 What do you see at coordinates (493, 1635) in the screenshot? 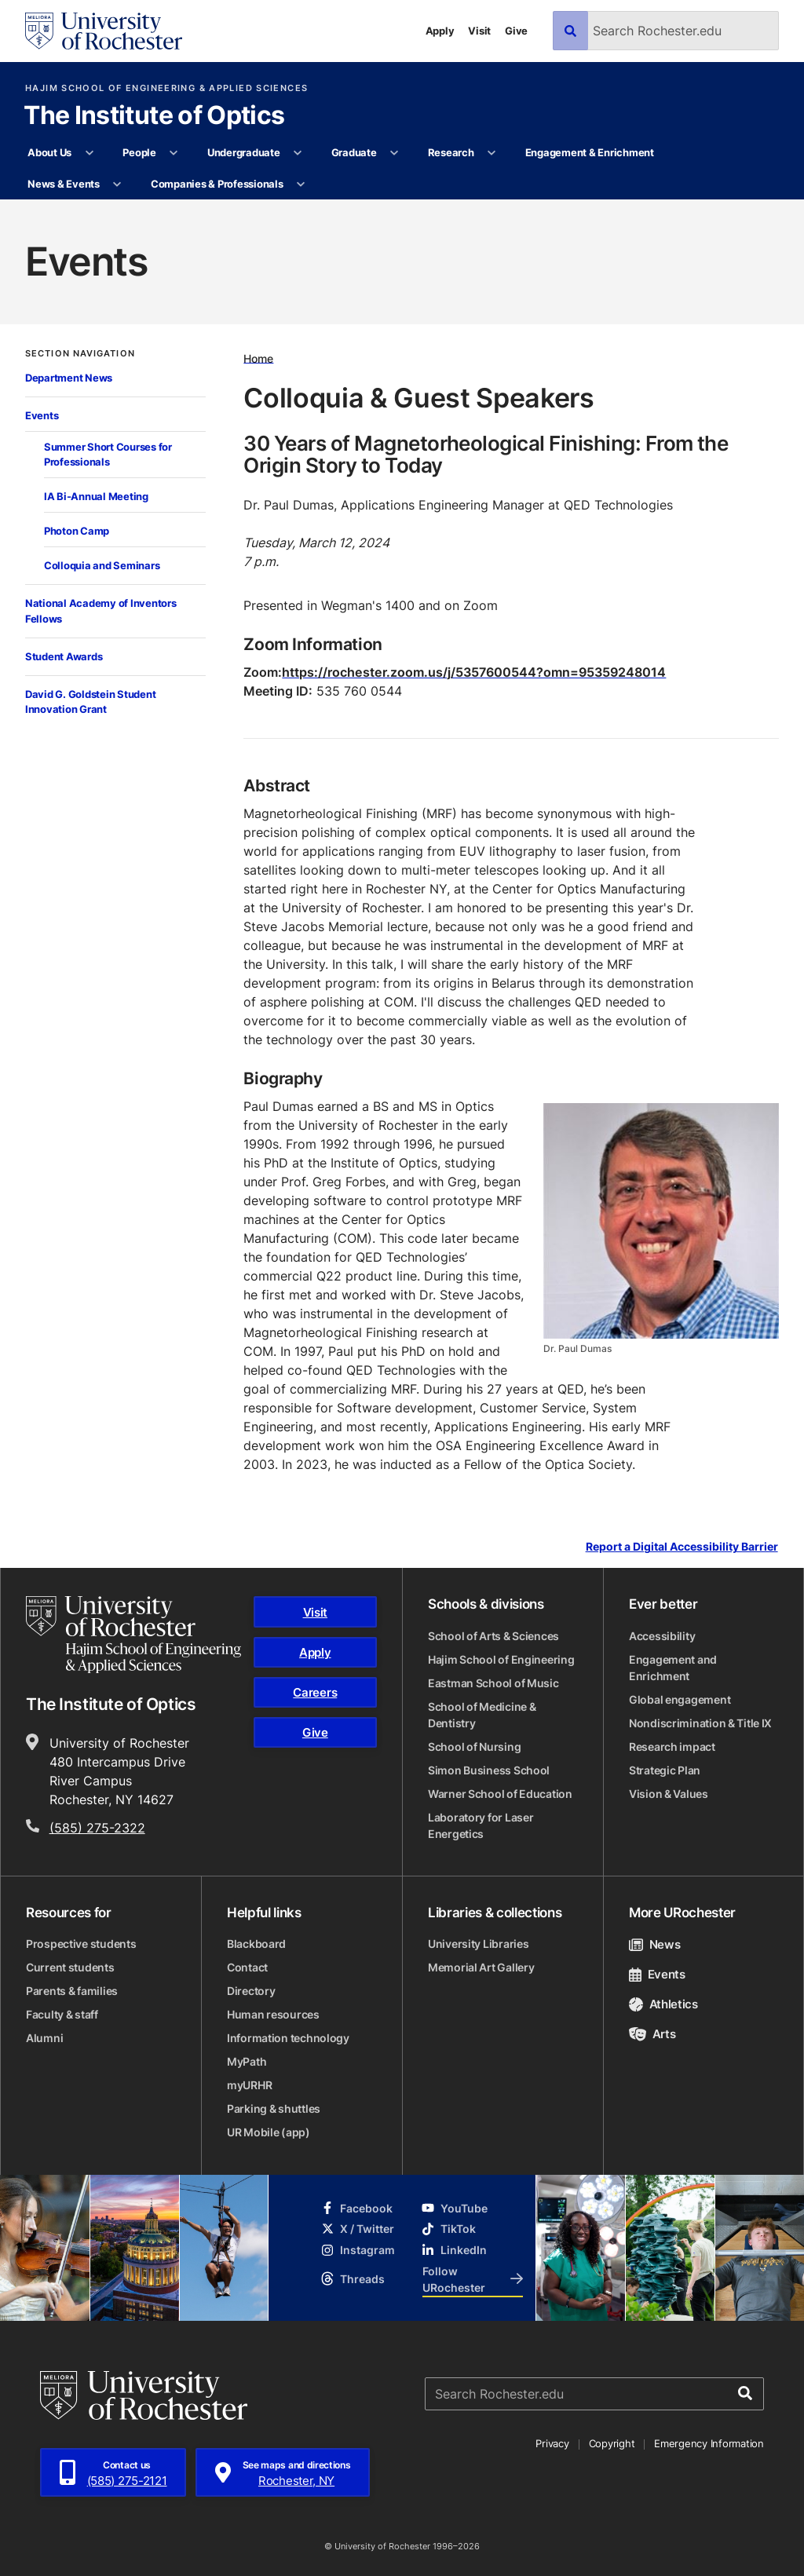
I see `School of Arts & Sciences` at bounding box center [493, 1635].